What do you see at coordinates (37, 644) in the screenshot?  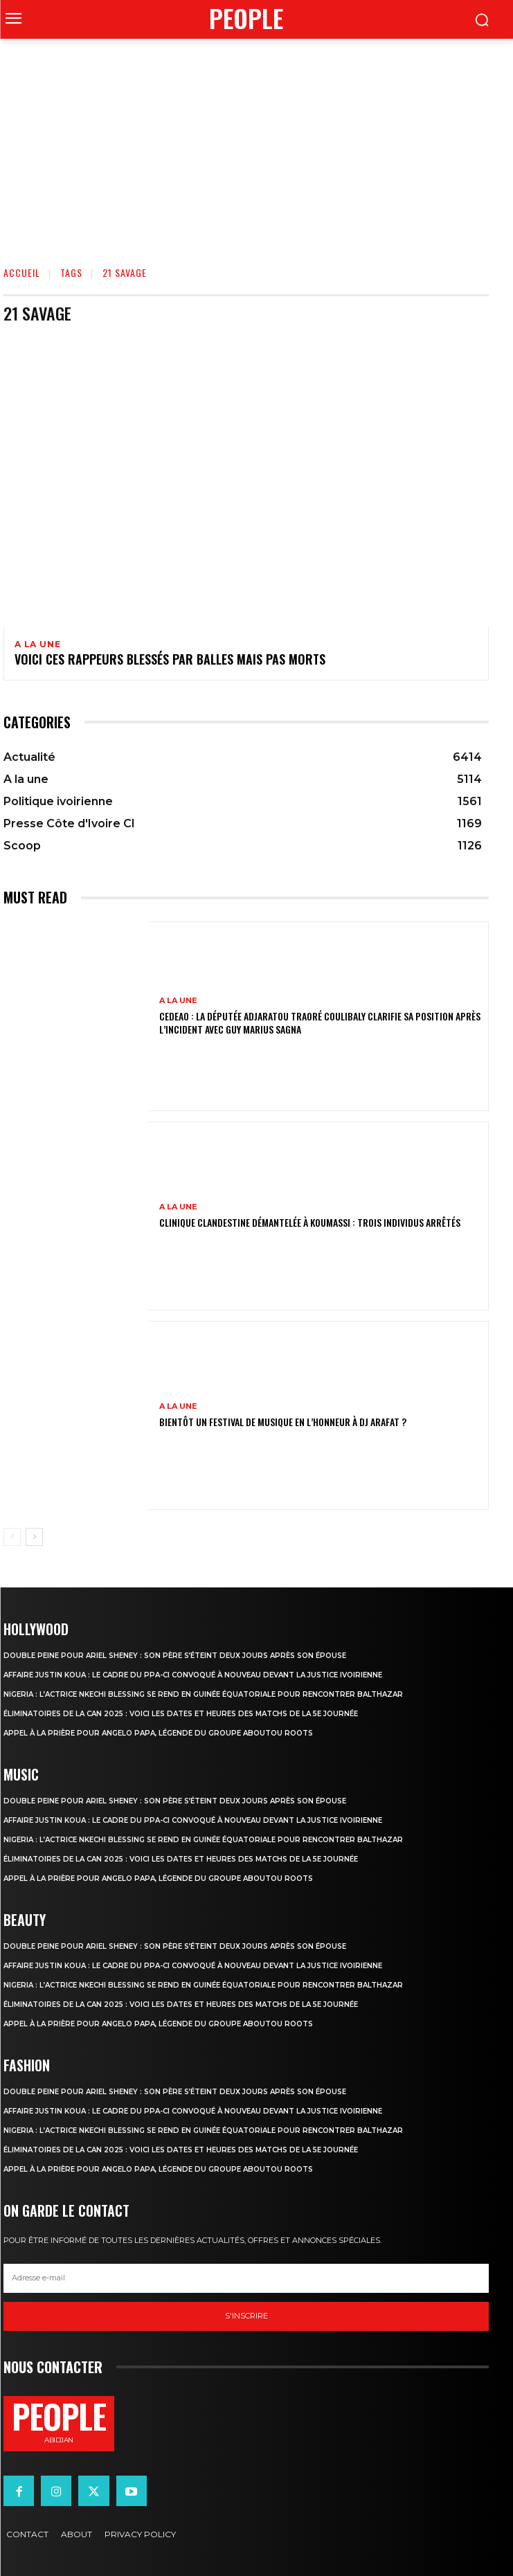 I see `A la une` at bounding box center [37, 644].